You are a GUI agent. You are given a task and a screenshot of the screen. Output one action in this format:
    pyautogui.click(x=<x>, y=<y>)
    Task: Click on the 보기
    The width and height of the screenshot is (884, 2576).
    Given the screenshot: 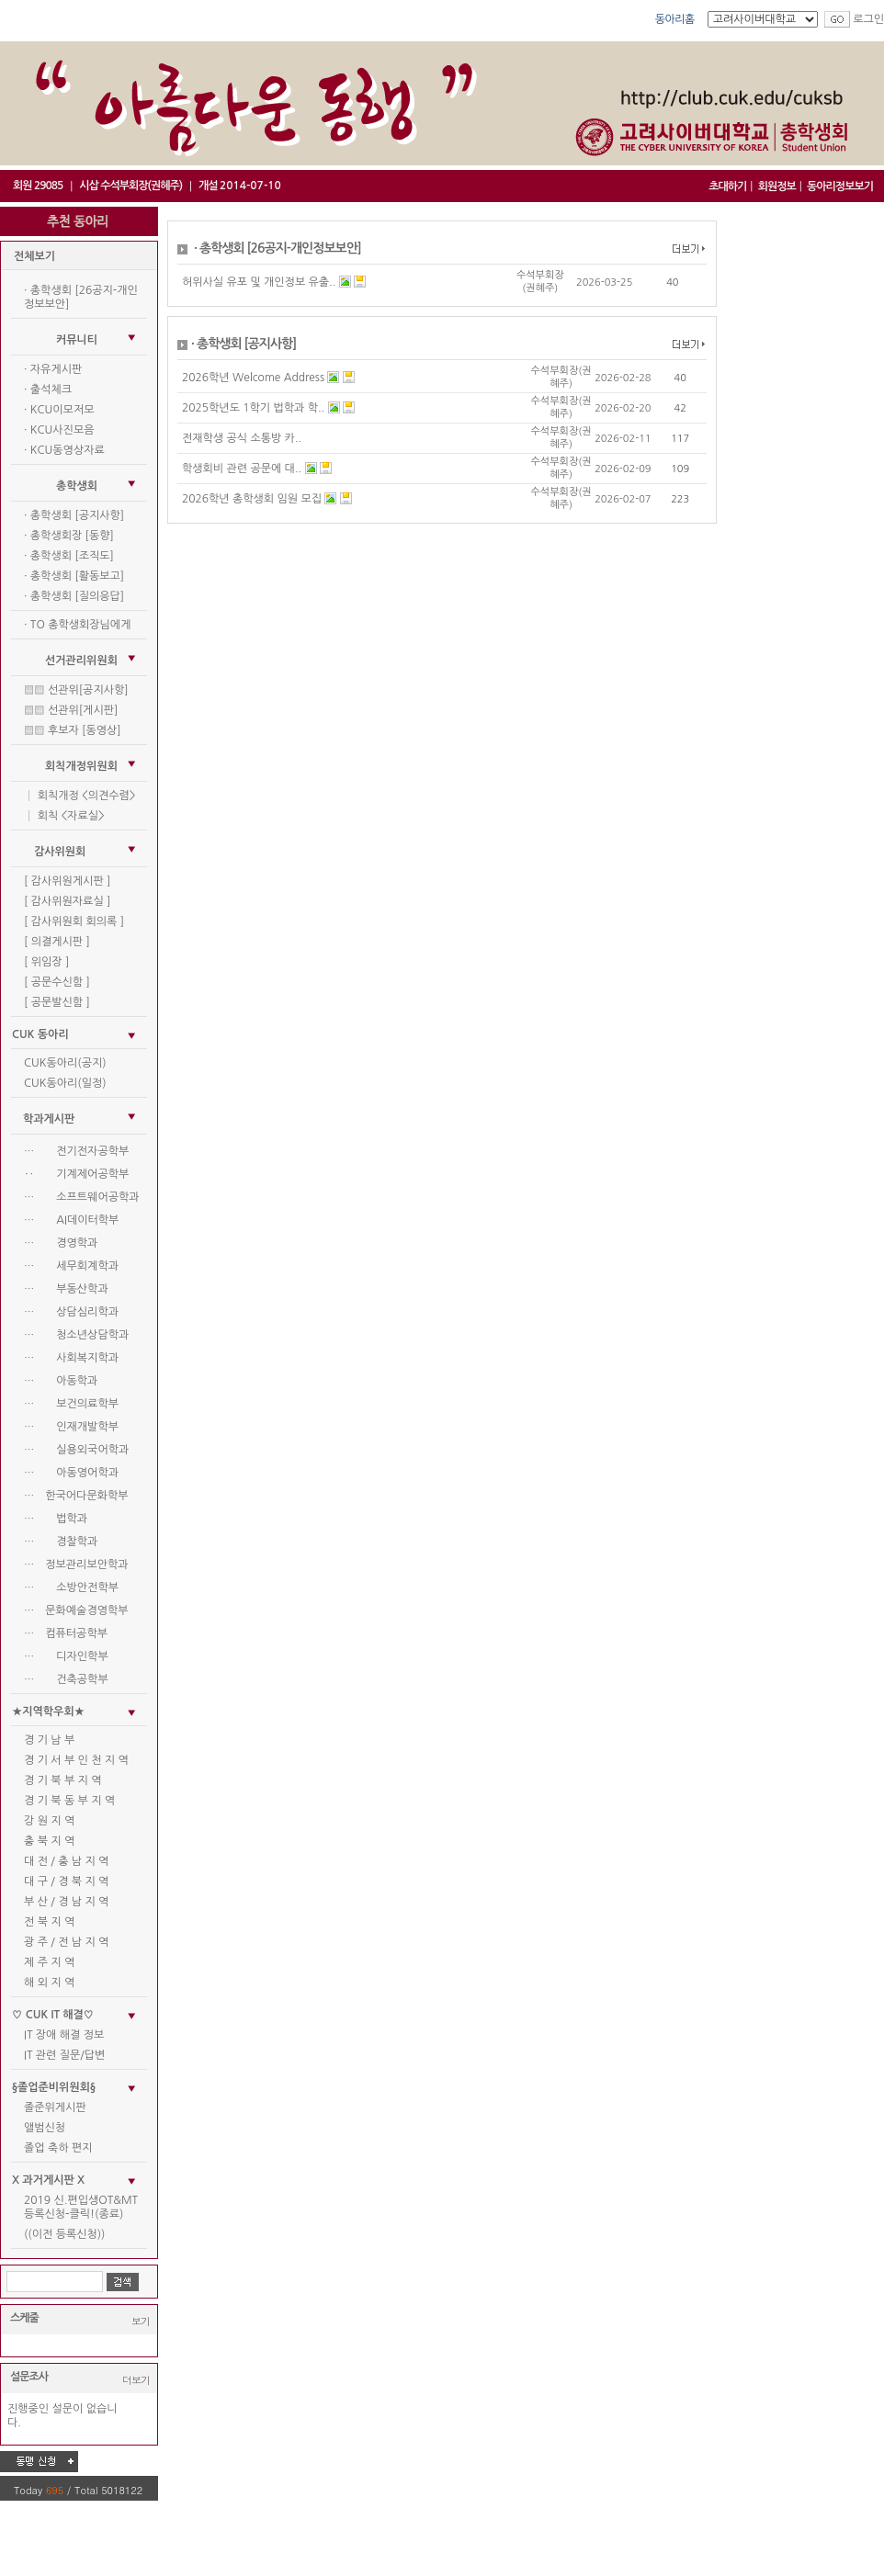 What is the action you would take?
    pyautogui.click(x=140, y=2321)
    